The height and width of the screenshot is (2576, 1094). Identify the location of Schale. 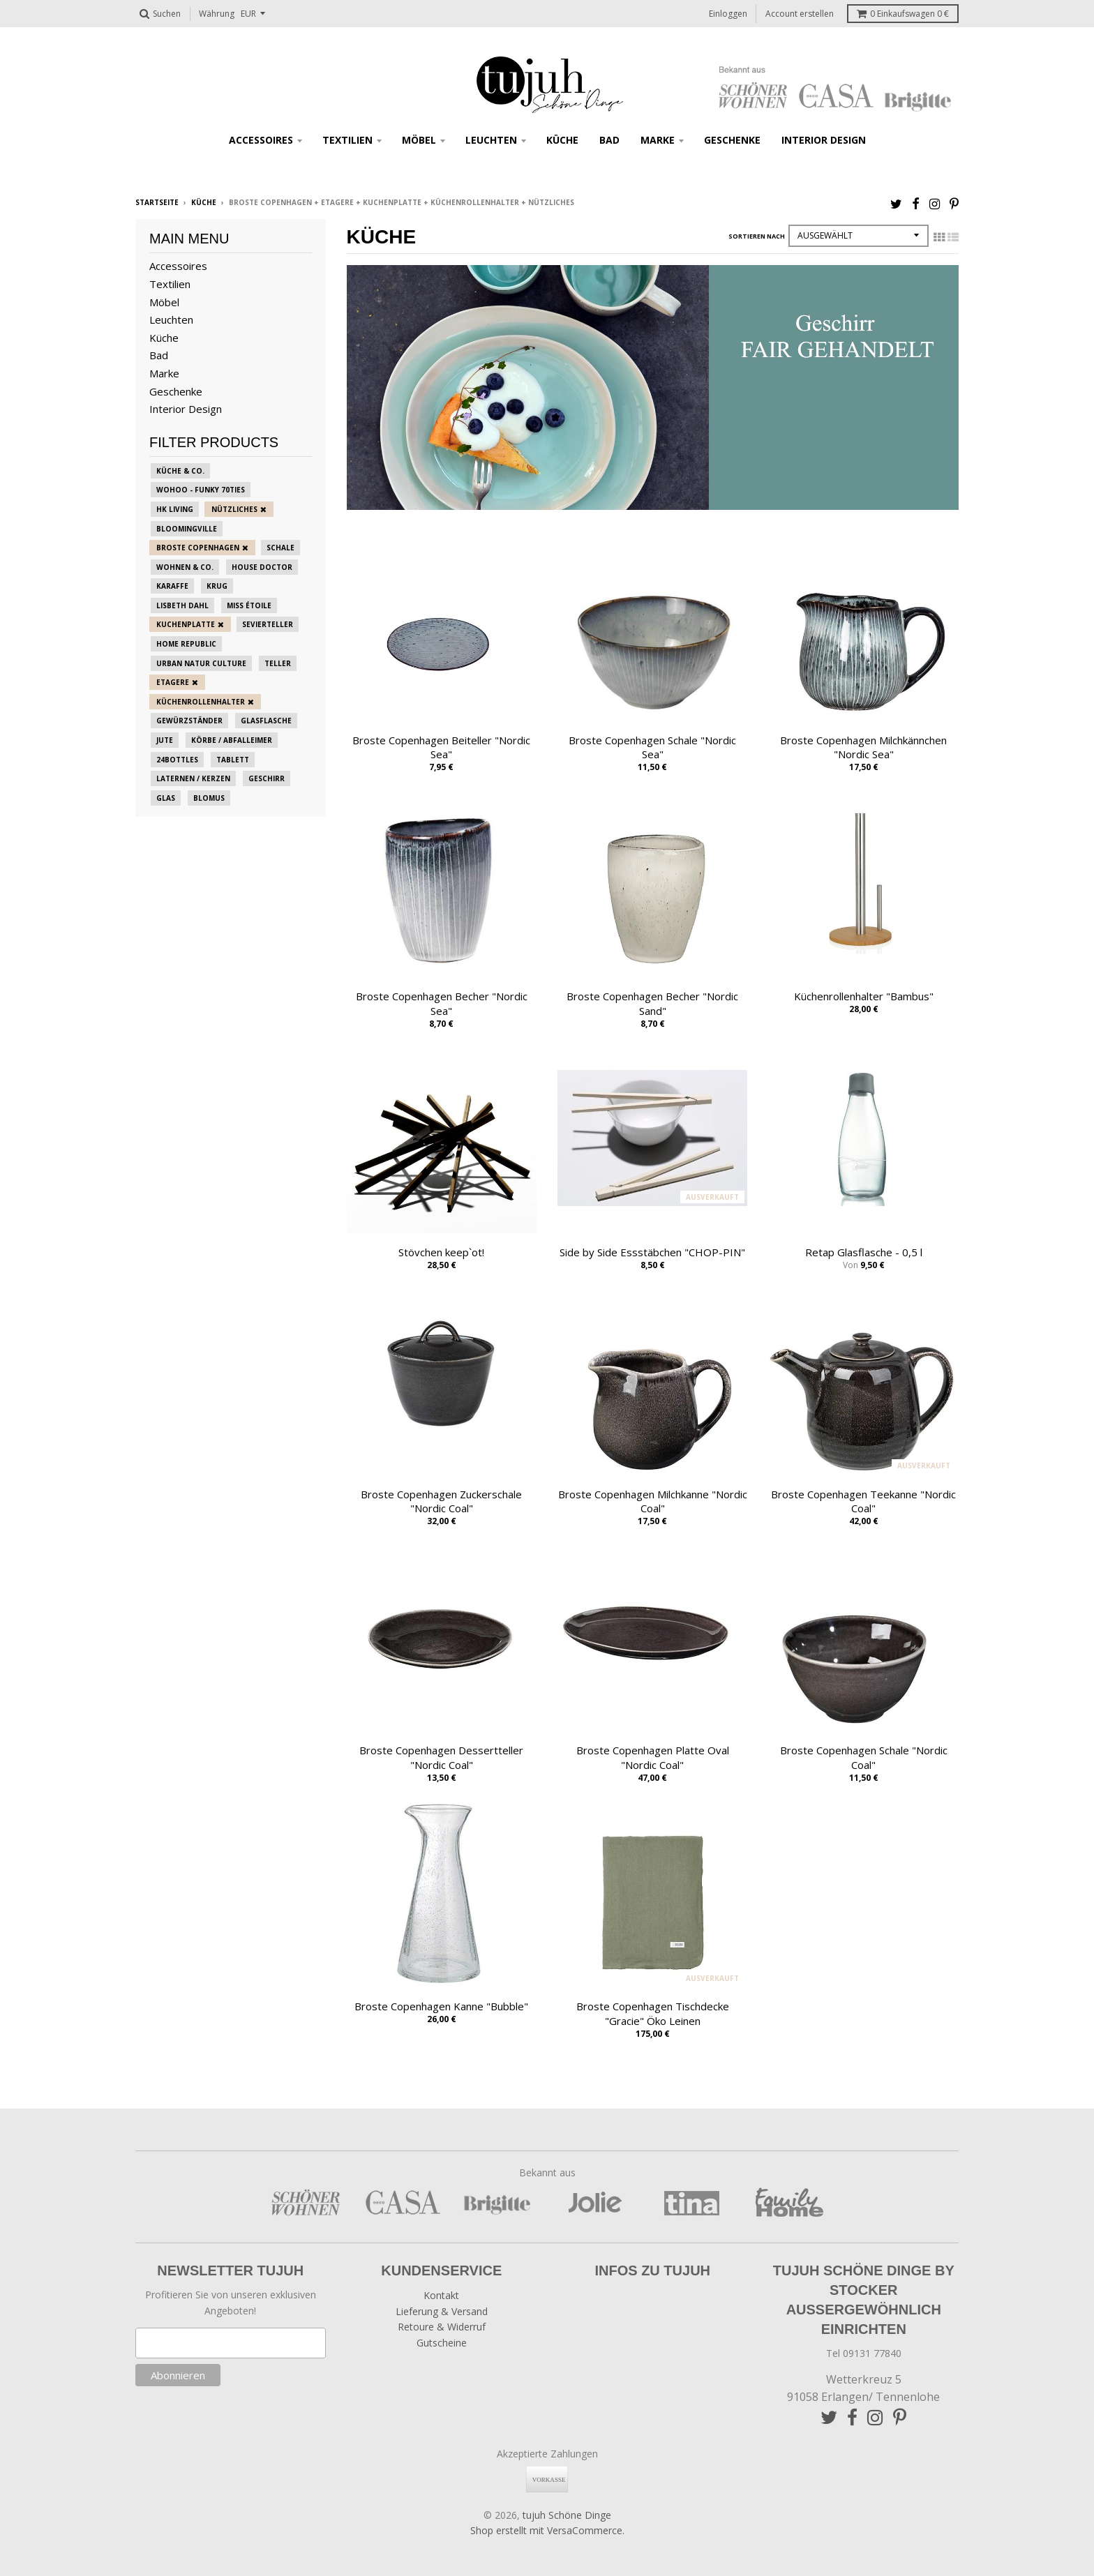
(280, 547).